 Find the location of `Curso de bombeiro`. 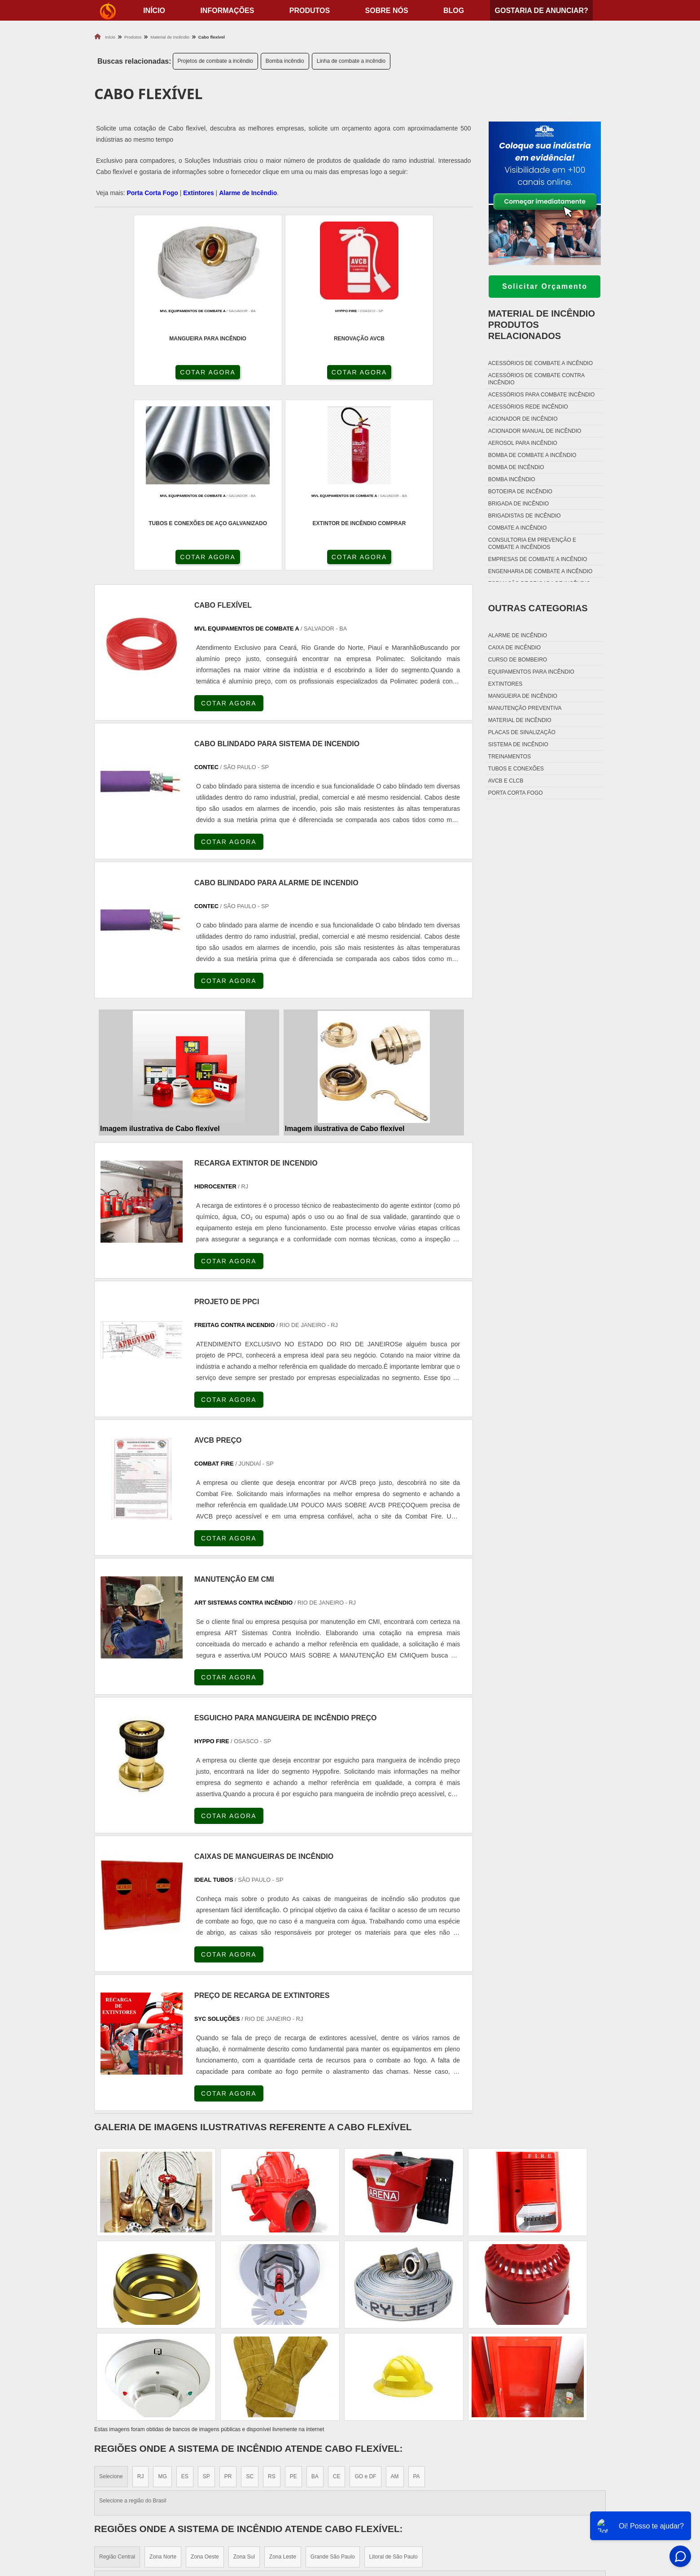

Curso de bombeiro is located at coordinates (517, 660).